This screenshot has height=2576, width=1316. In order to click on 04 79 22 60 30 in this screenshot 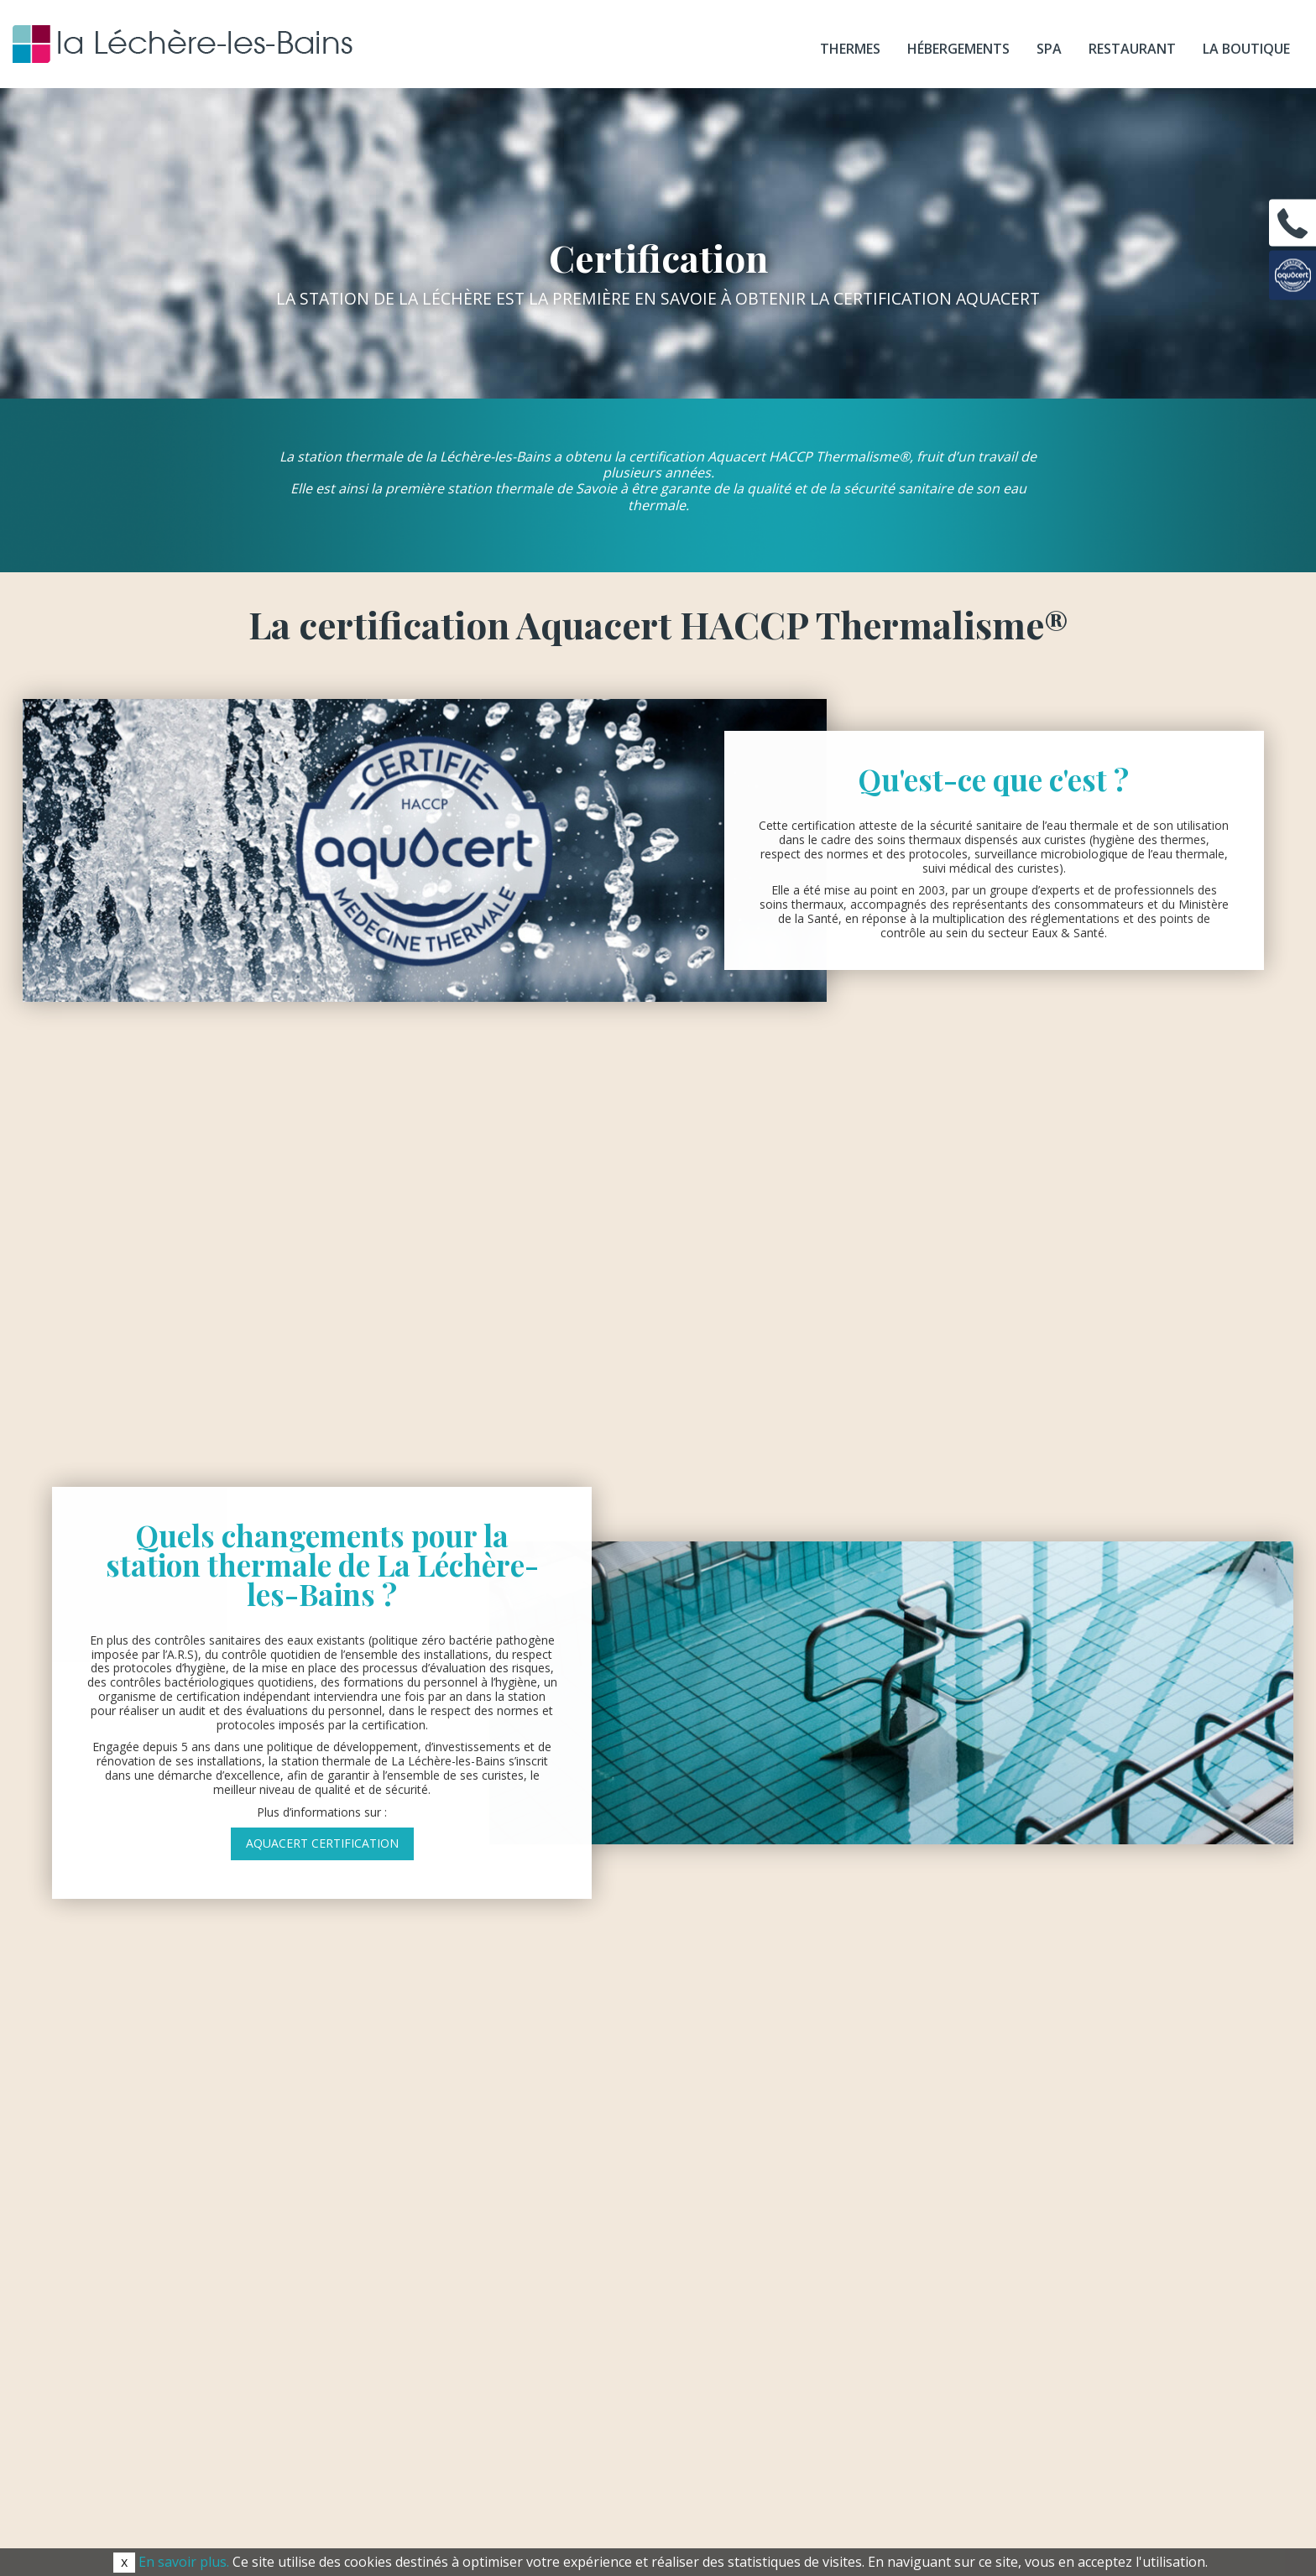, I will do `click(704, 2092)`.